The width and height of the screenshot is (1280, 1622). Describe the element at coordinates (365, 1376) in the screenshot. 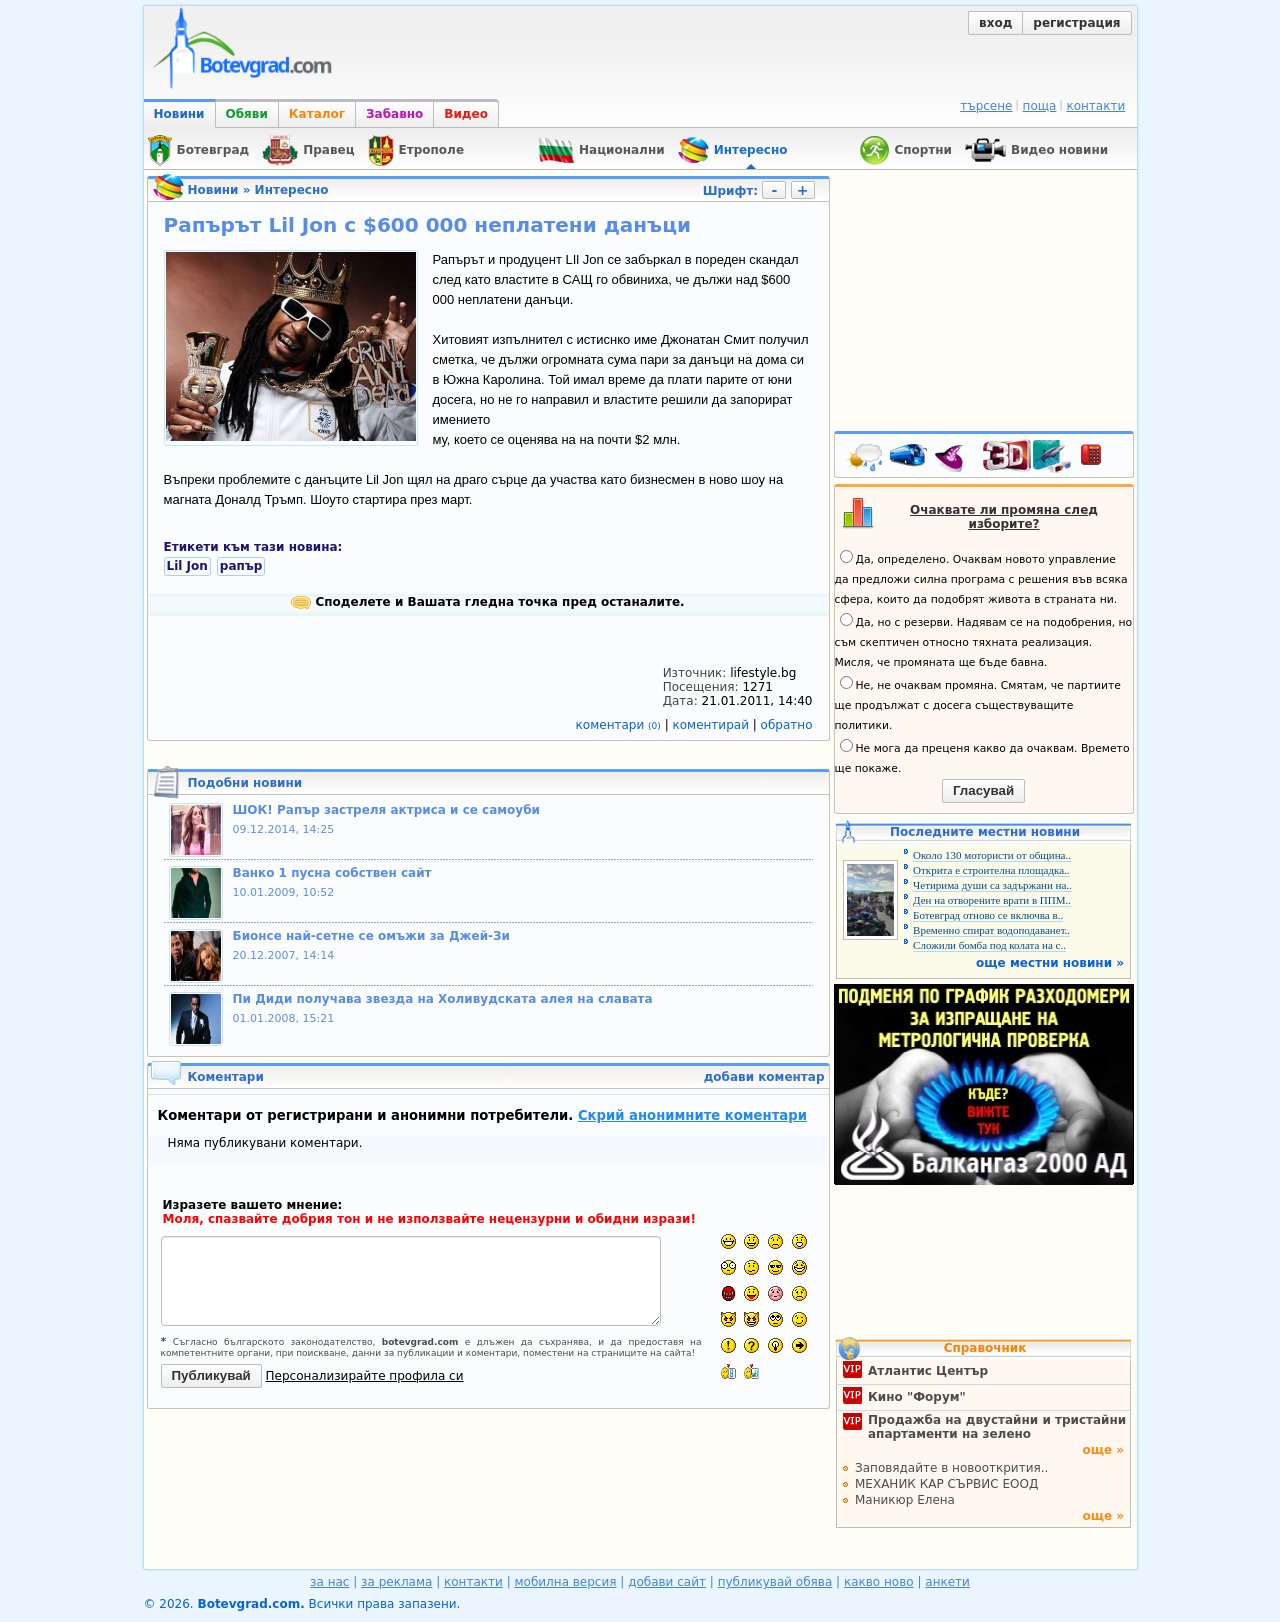

I see `Персонализирайте профила си` at that location.